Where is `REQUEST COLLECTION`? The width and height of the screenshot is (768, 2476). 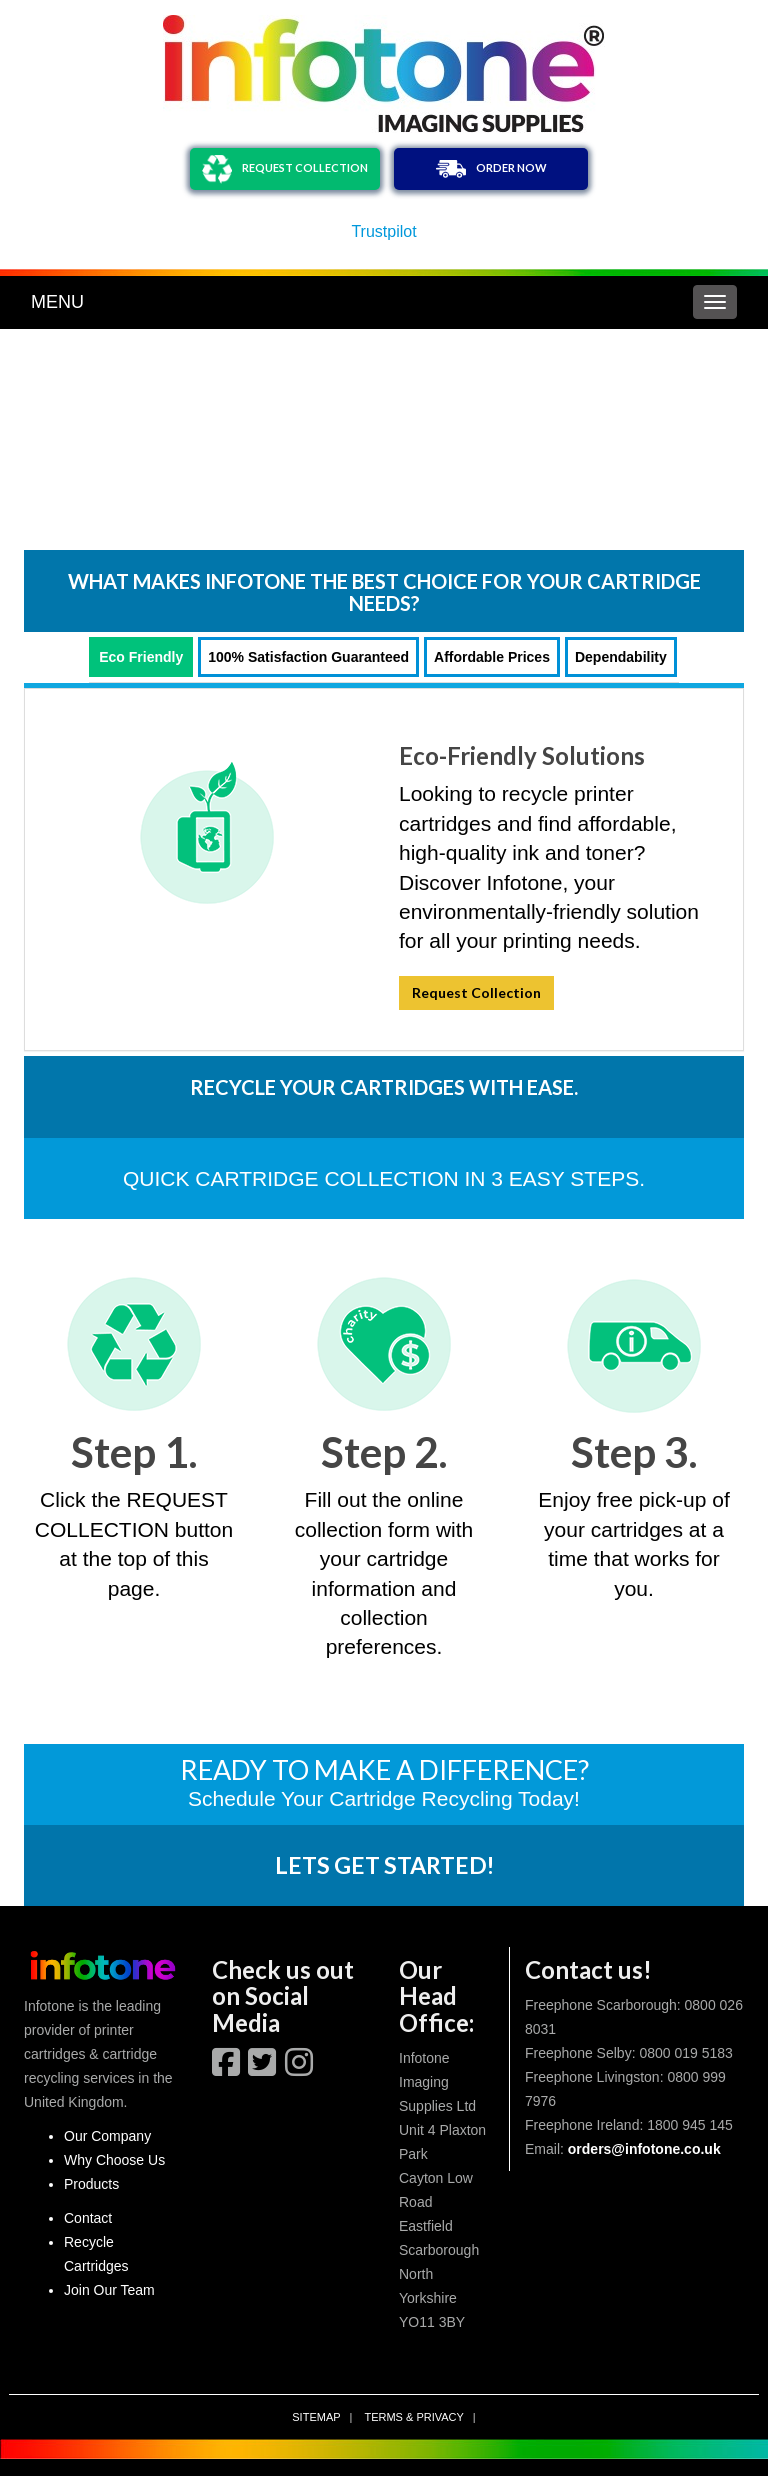
REQUEST COLLECTION is located at coordinates (285, 169).